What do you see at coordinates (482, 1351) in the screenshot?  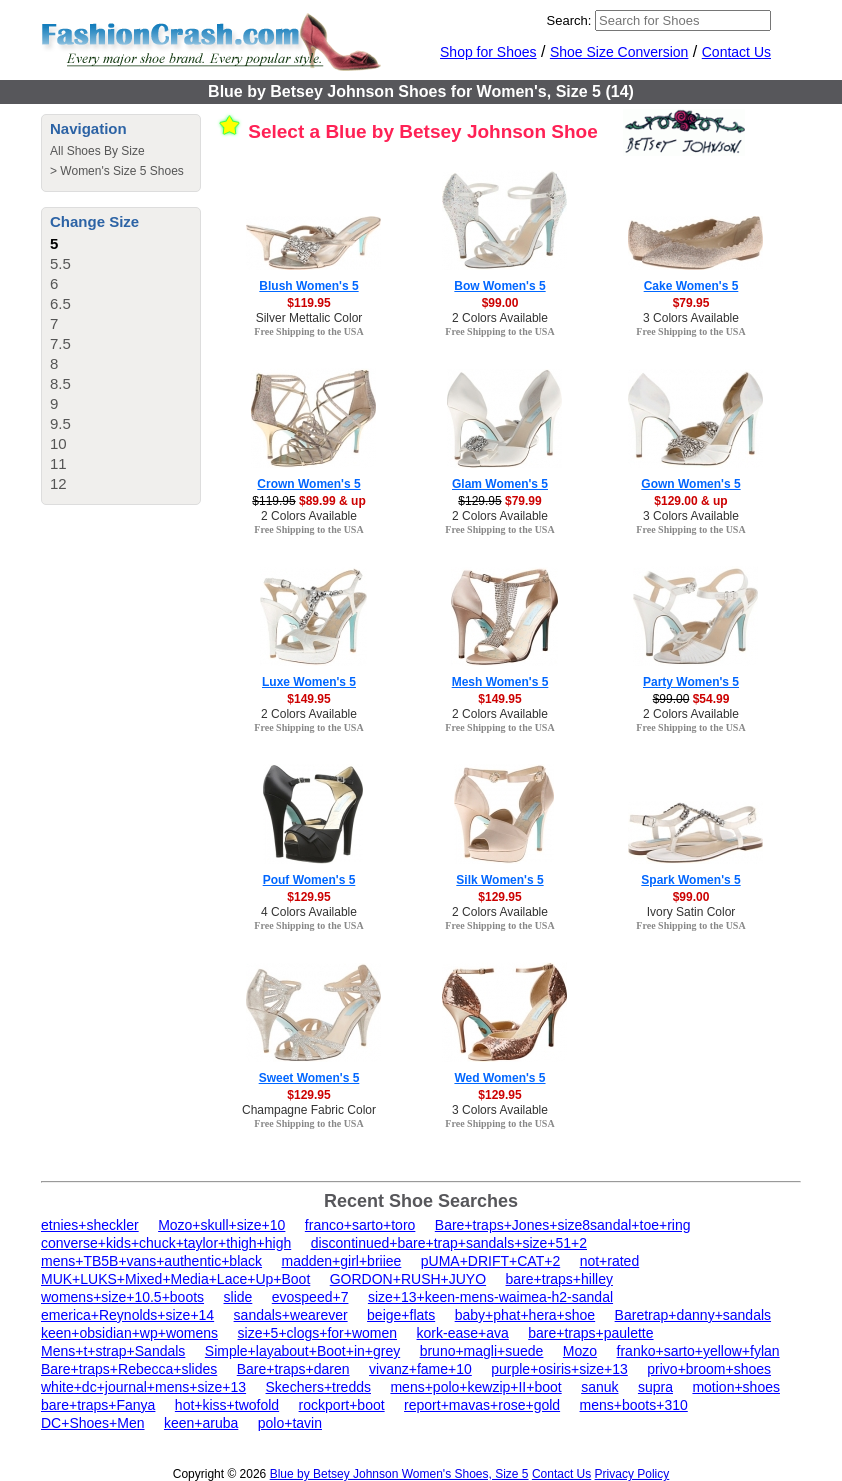 I see `bruno+magli+suede` at bounding box center [482, 1351].